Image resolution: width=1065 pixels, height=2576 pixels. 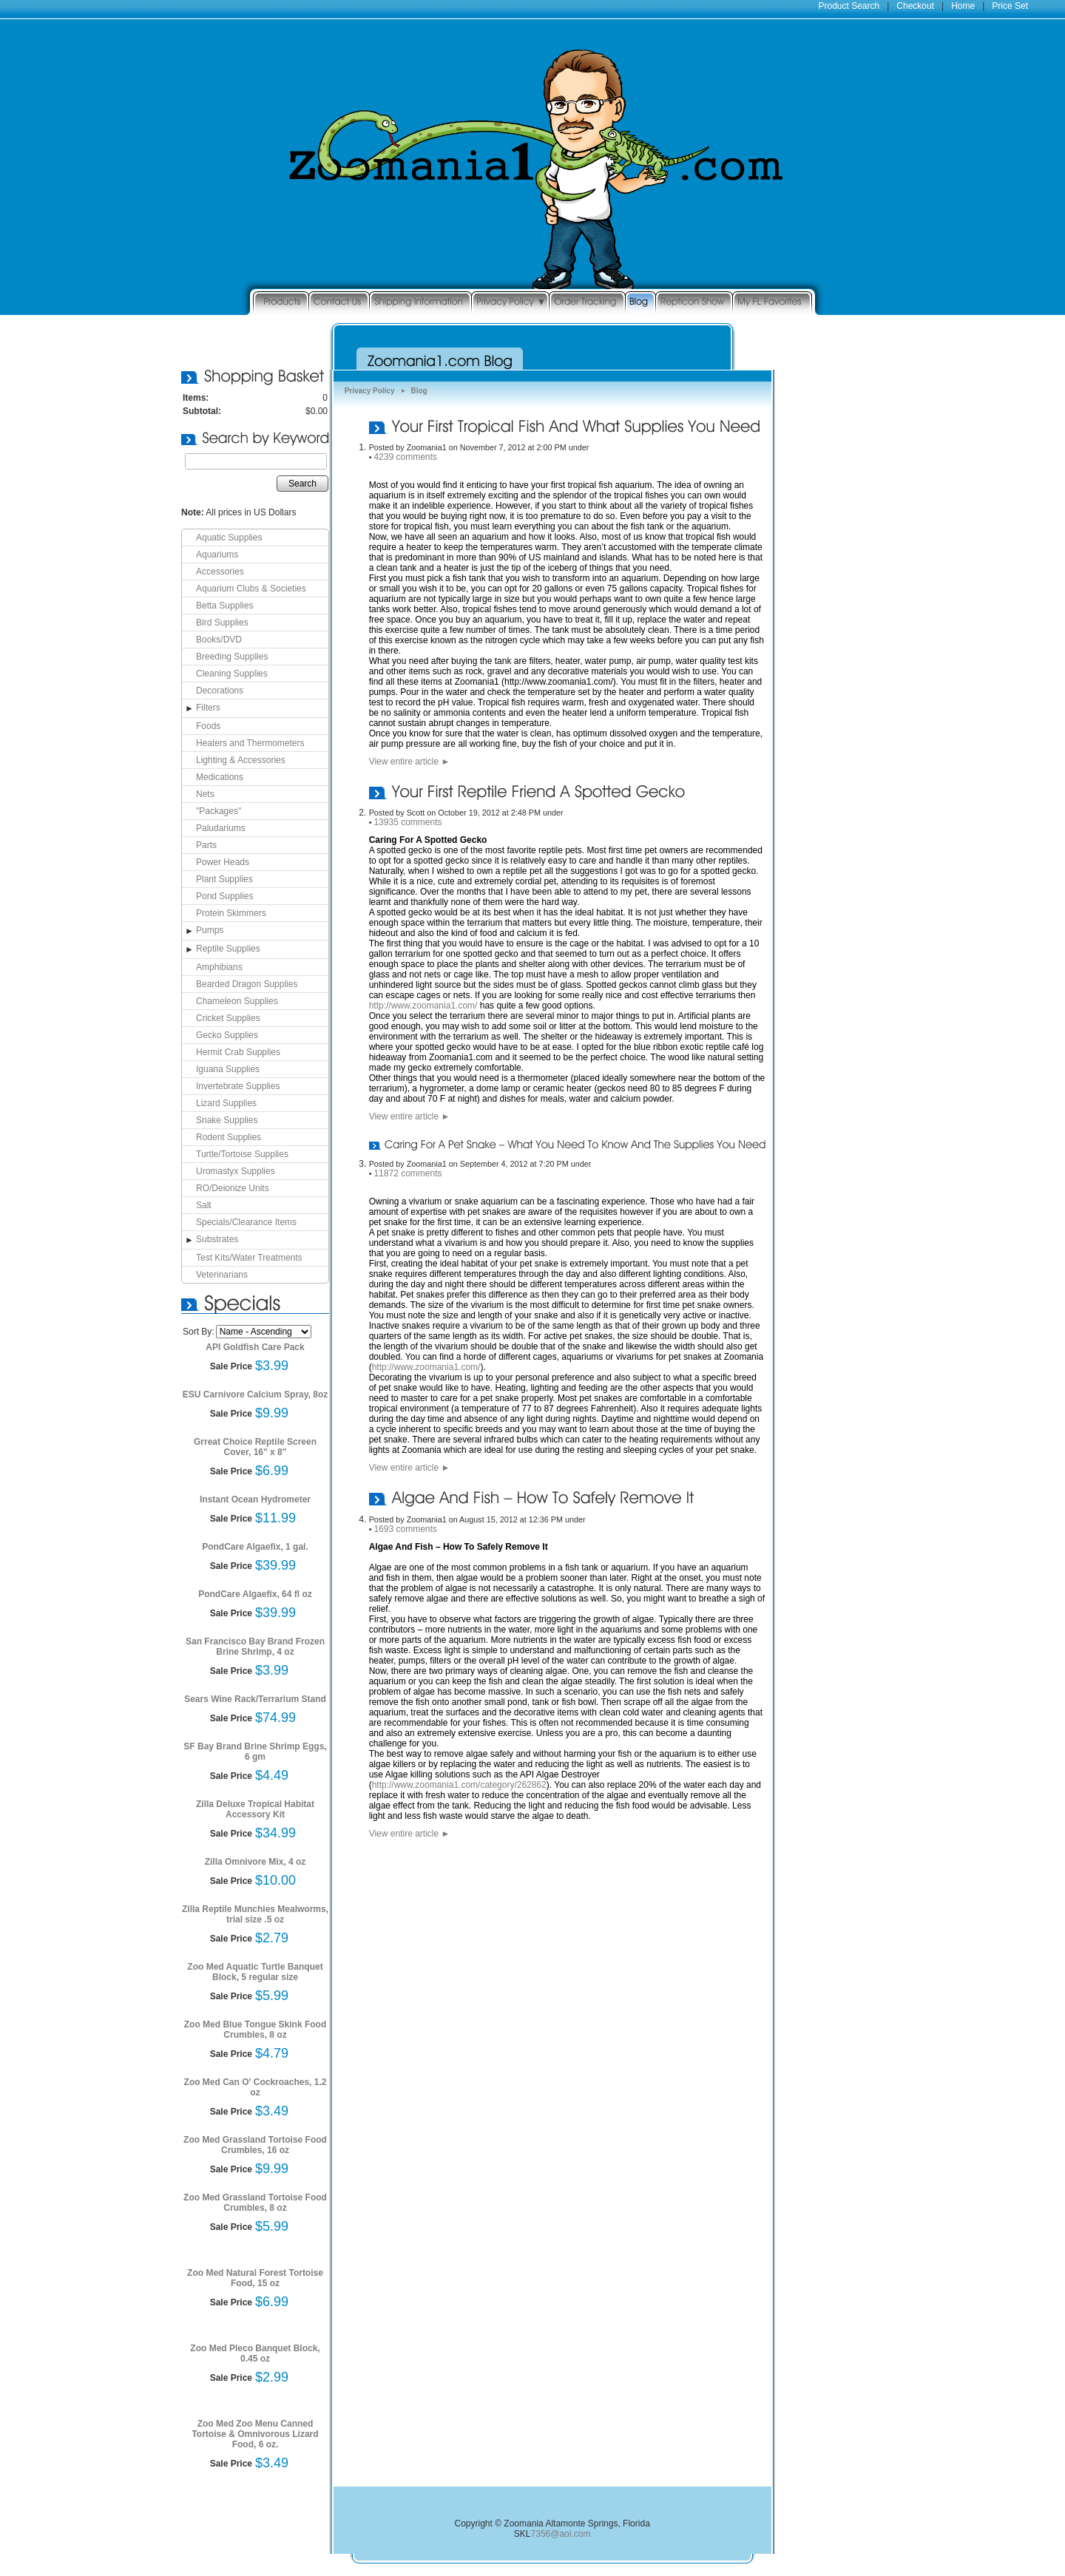 I want to click on SF Bay Brand Brine Shrimp Eggs, 6 gm, so click(x=254, y=1751).